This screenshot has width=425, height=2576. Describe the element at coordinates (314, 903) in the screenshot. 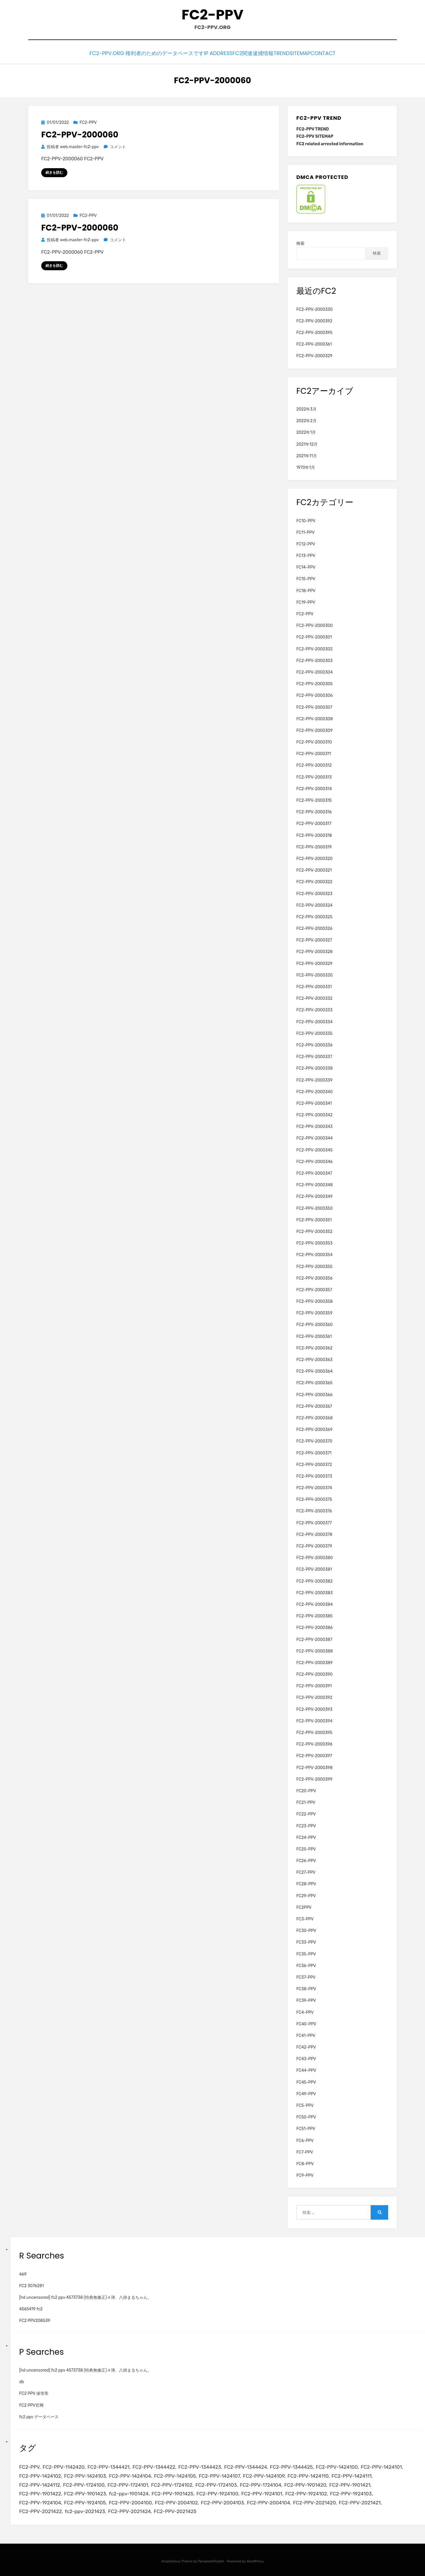

I see `FC2-PPV-2000324` at that location.